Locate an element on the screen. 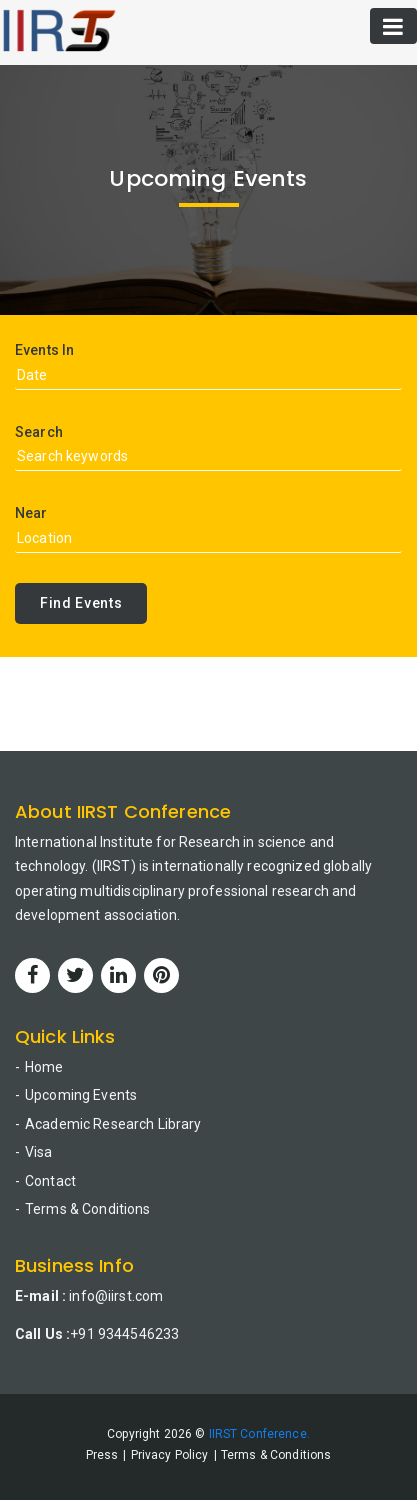  Press is located at coordinates (102, 1455).